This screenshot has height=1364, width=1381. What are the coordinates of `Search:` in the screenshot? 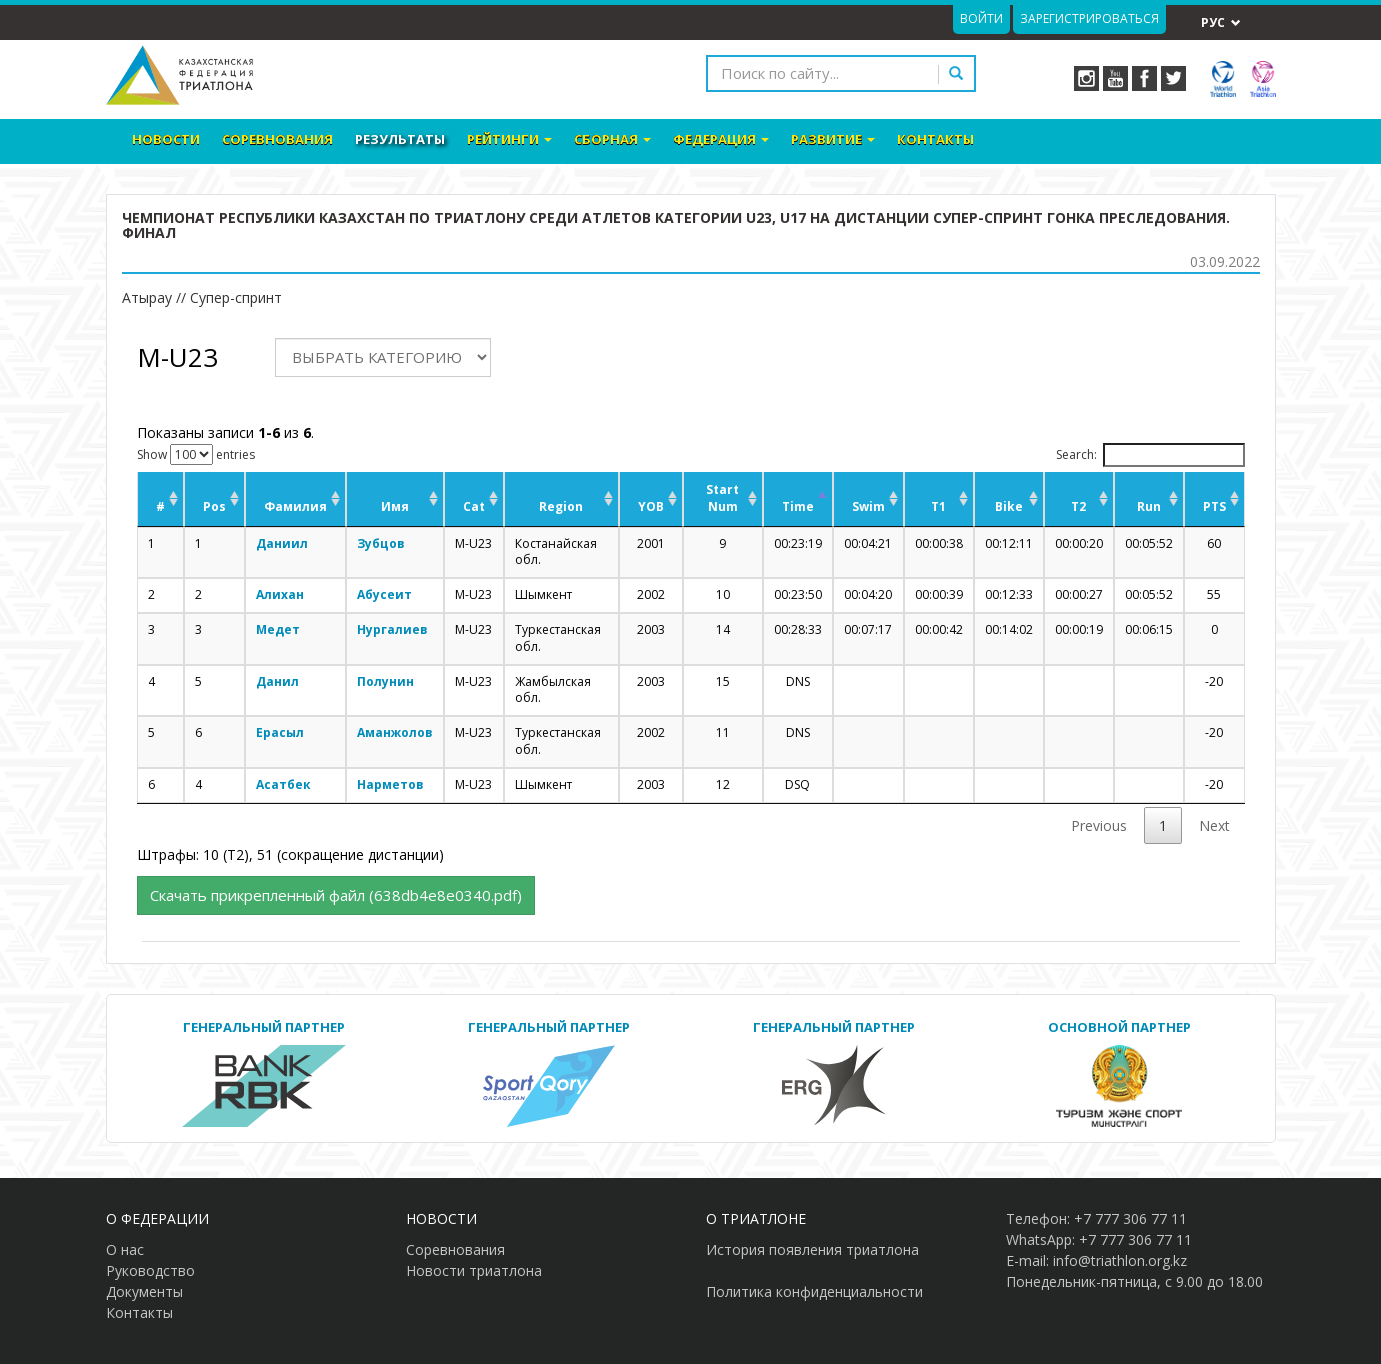 It's located at (1150, 455).